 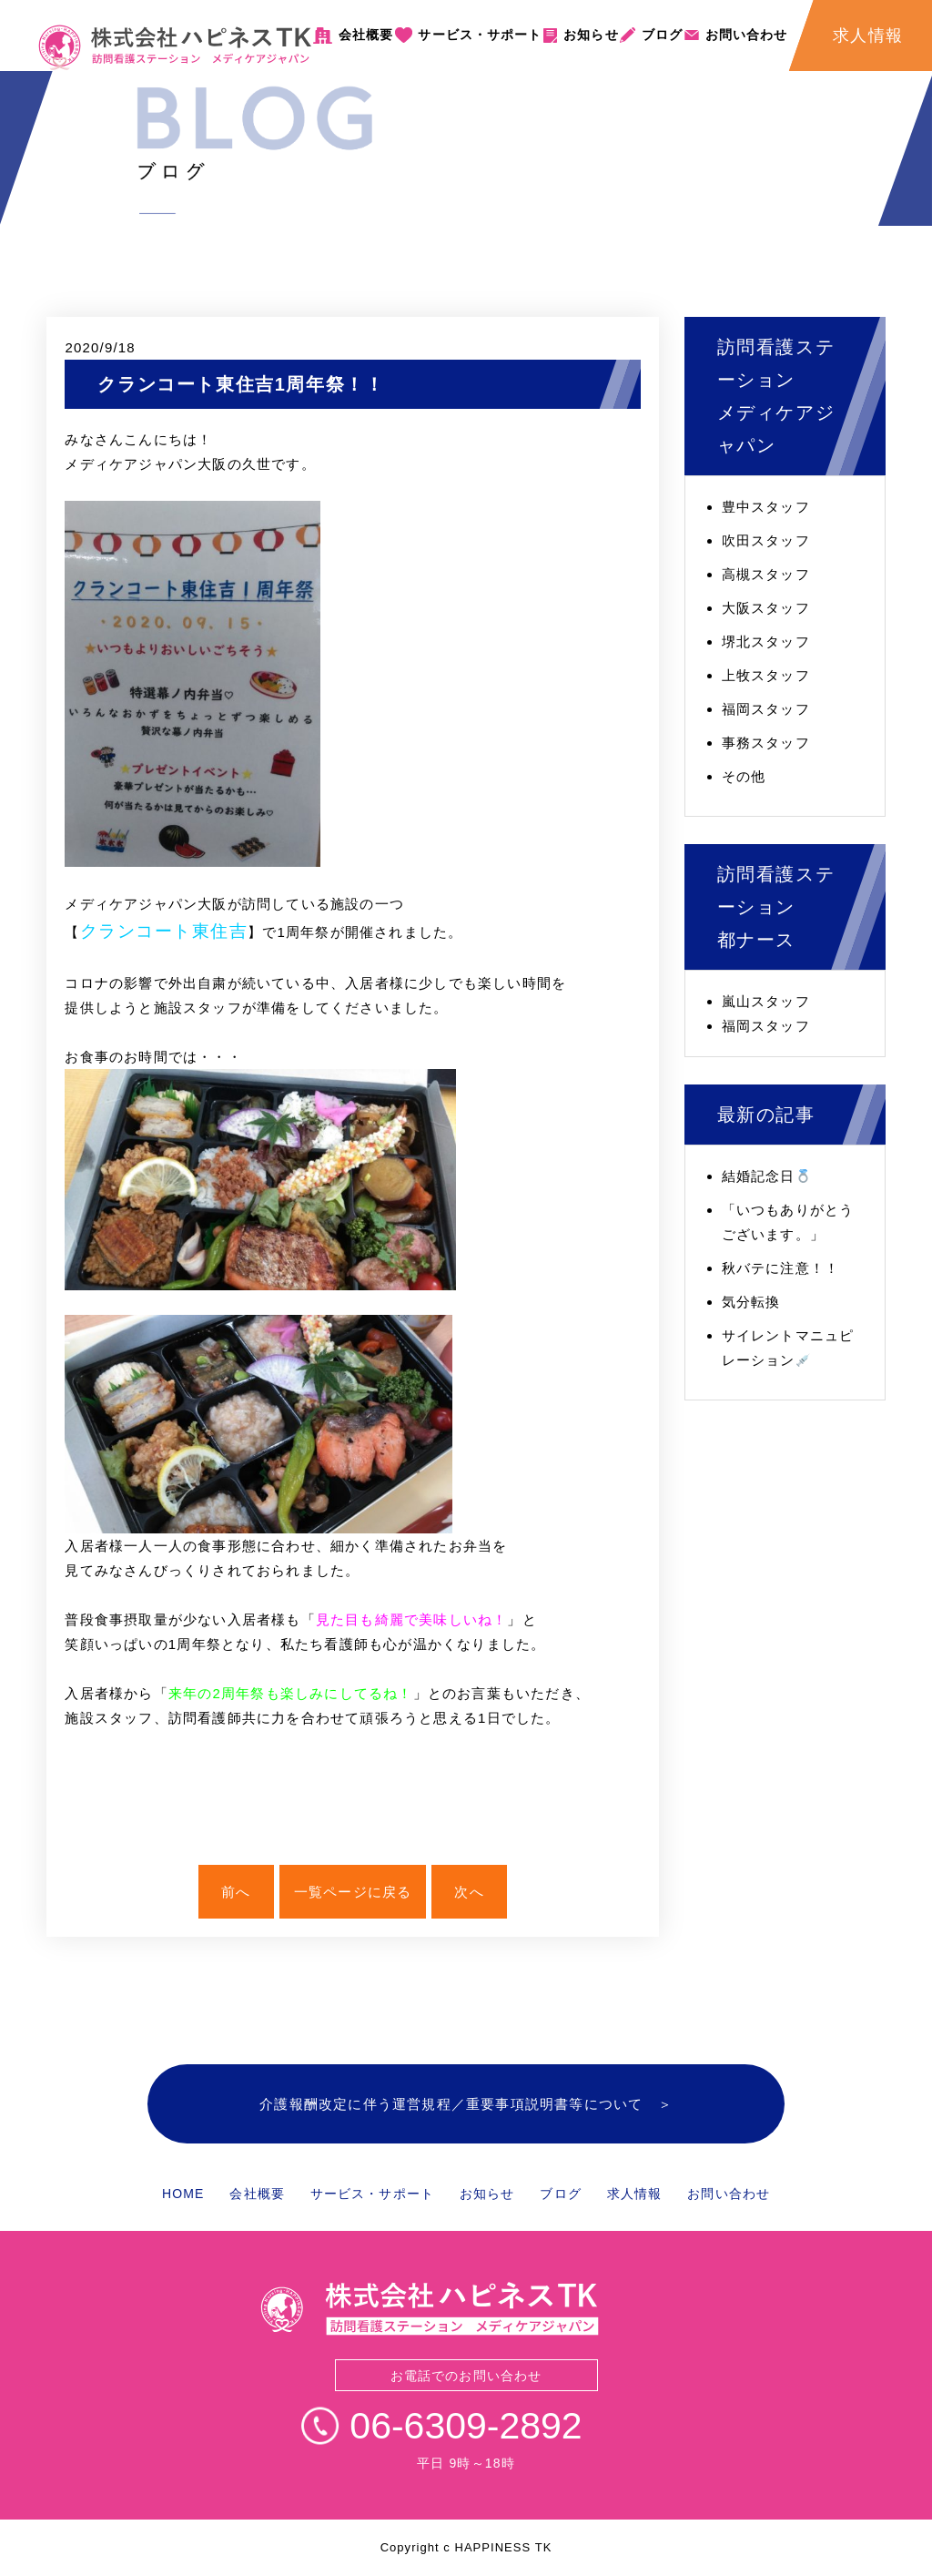 I want to click on 次へ, so click(x=468, y=1891).